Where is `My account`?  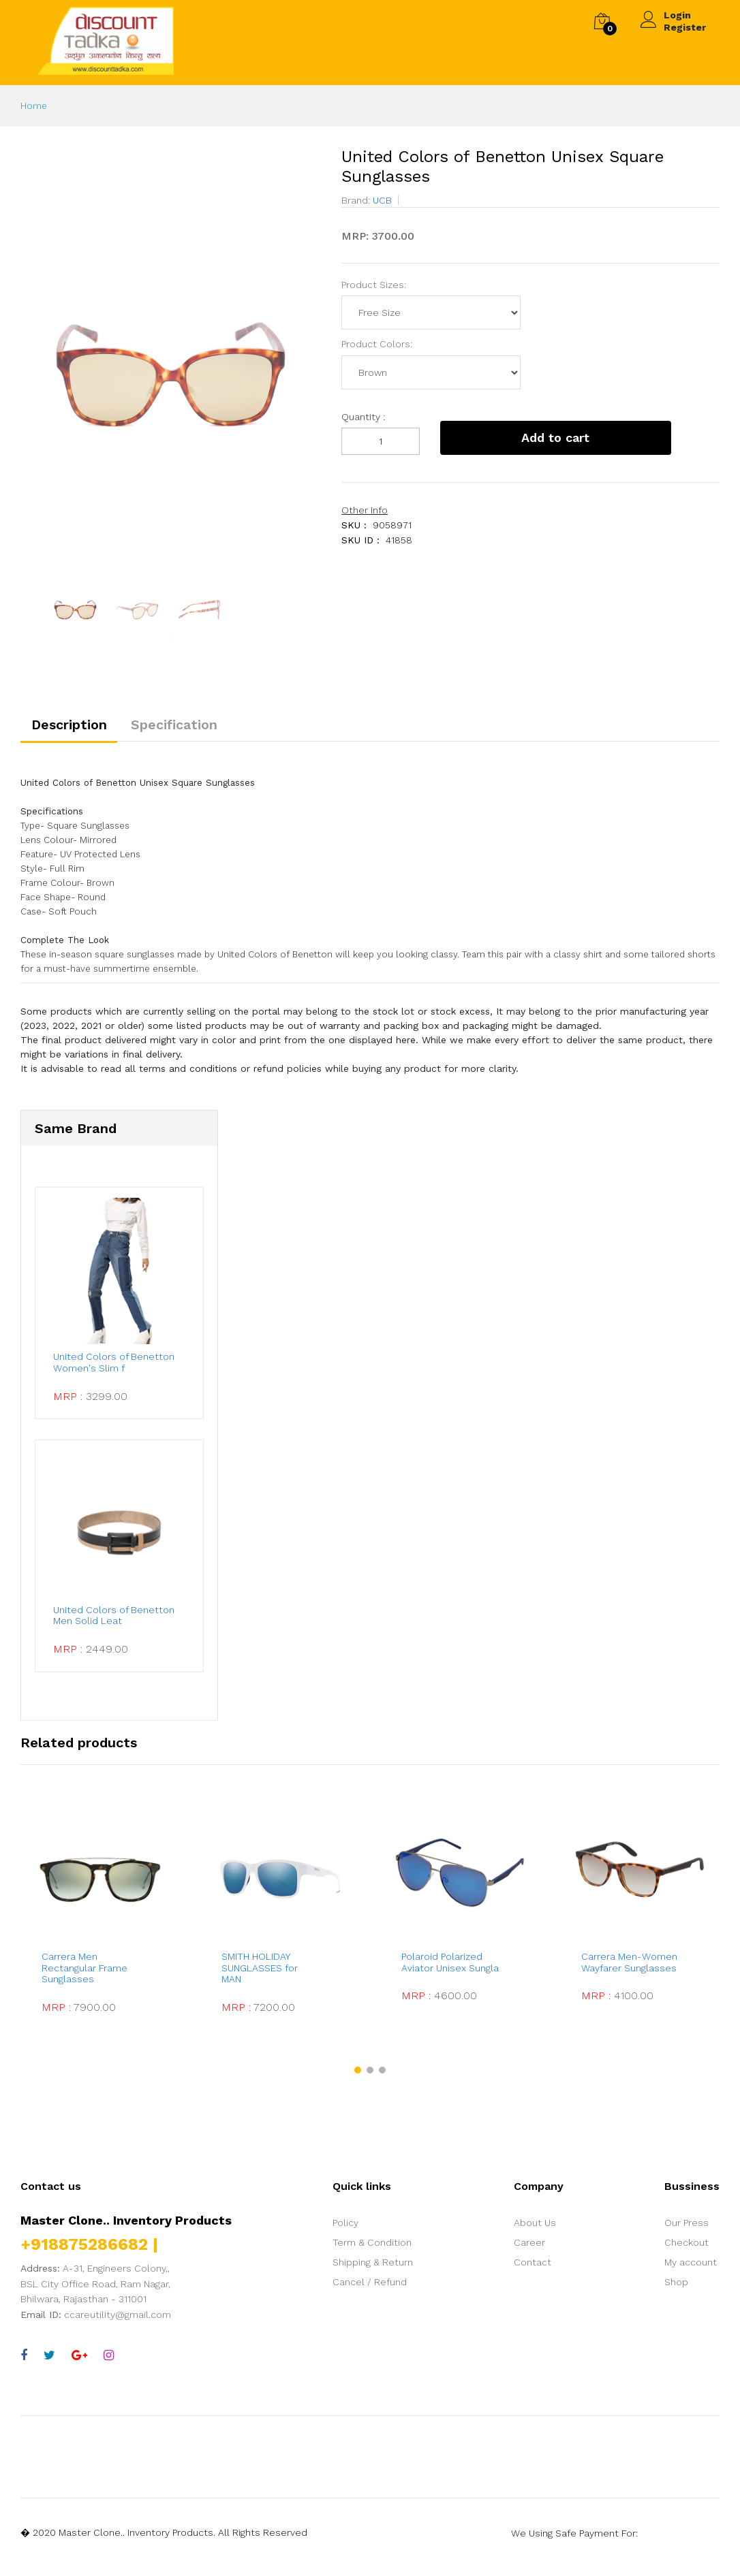 My account is located at coordinates (690, 2270).